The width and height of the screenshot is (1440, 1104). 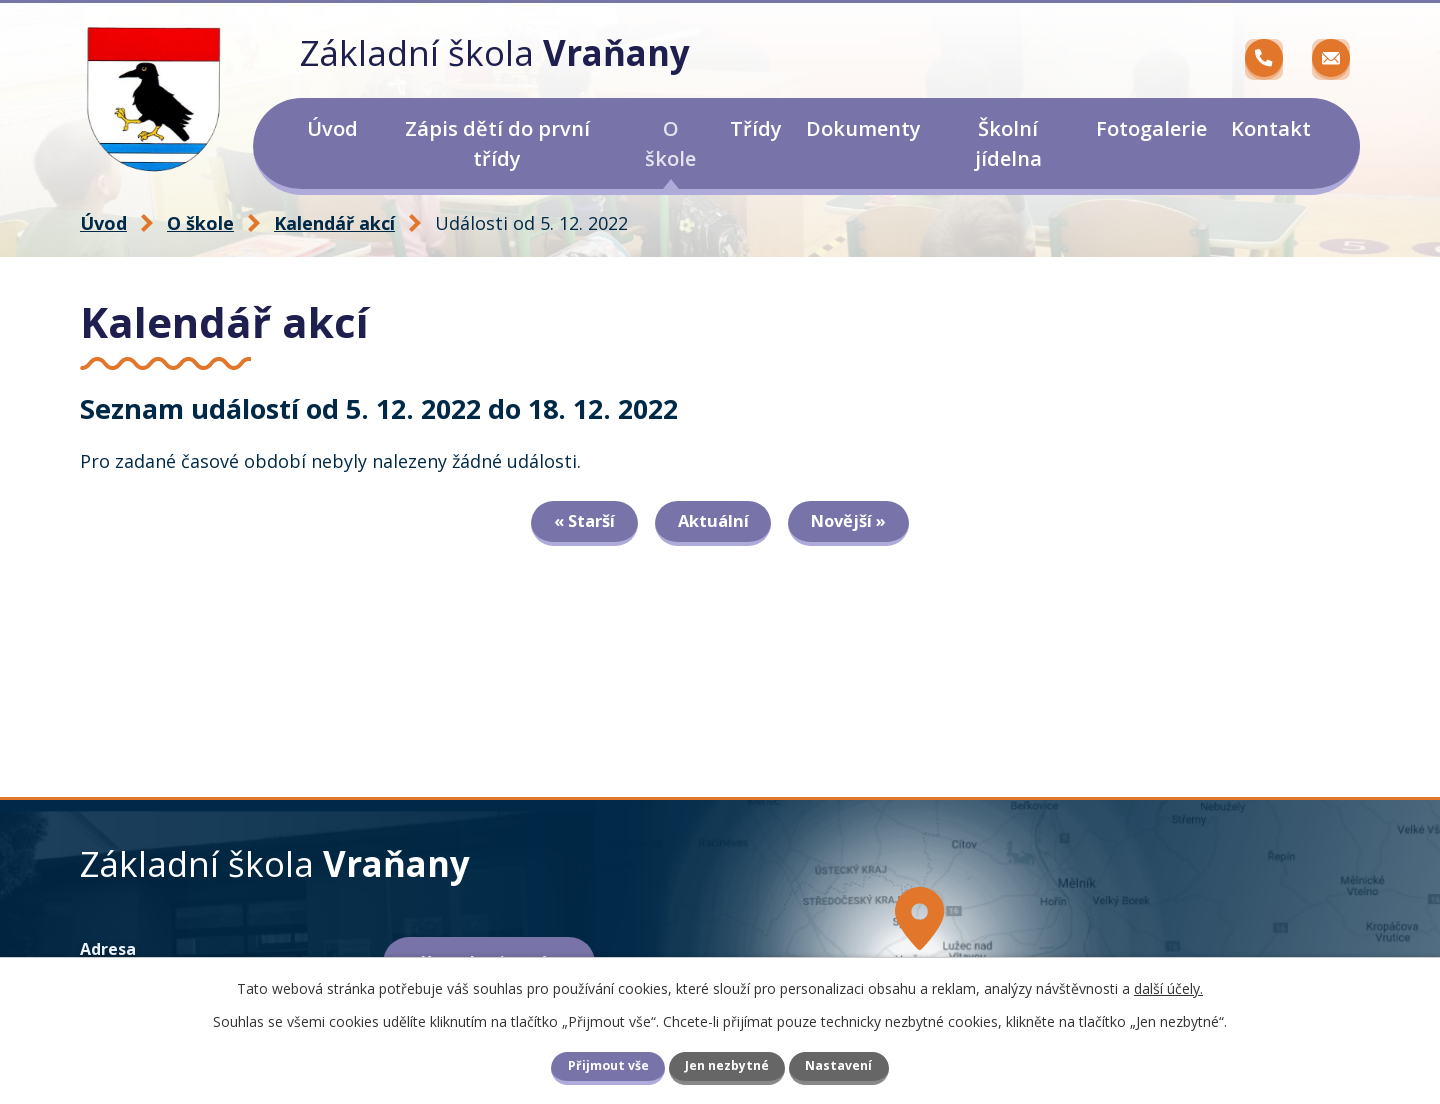 What do you see at coordinates (334, 223) in the screenshot?
I see `Kalendář akcí` at bounding box center [334, 223].